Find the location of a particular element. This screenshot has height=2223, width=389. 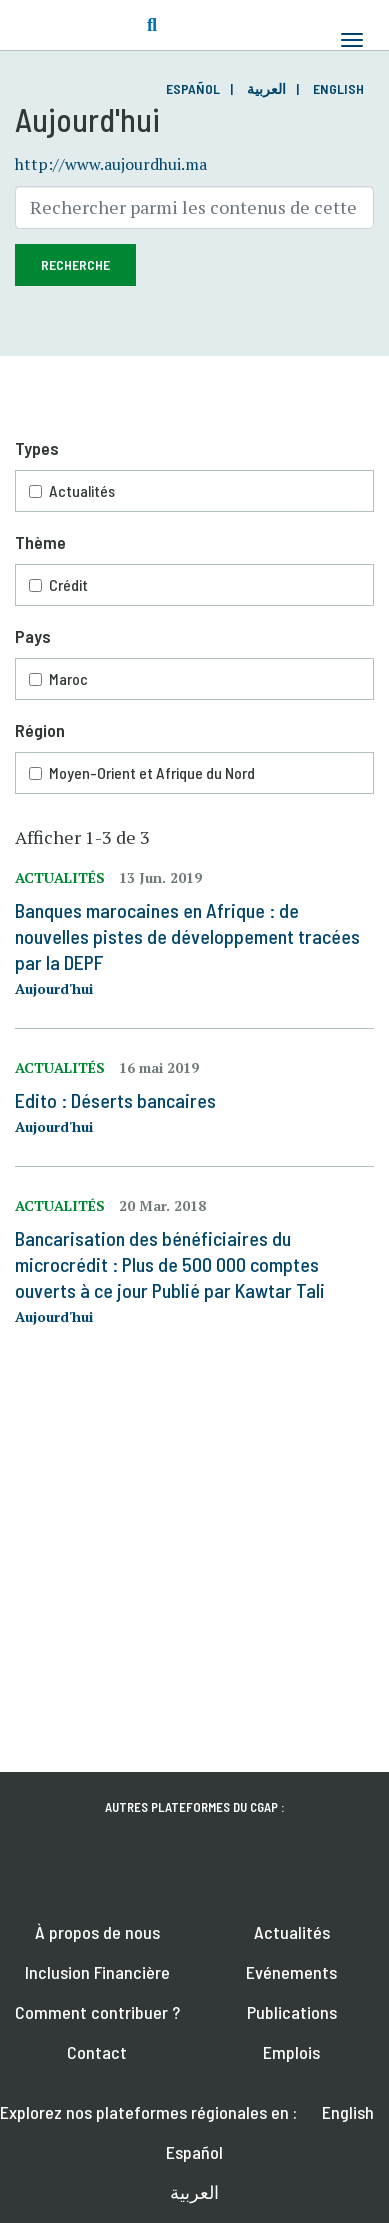

Aujourd'hui is located at coordinates (54, 988).